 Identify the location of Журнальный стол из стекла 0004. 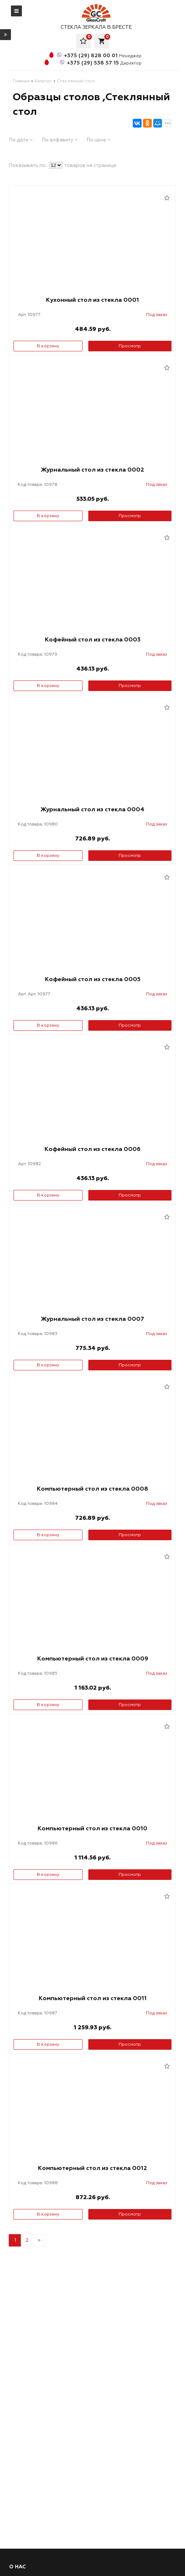
(92, 809).